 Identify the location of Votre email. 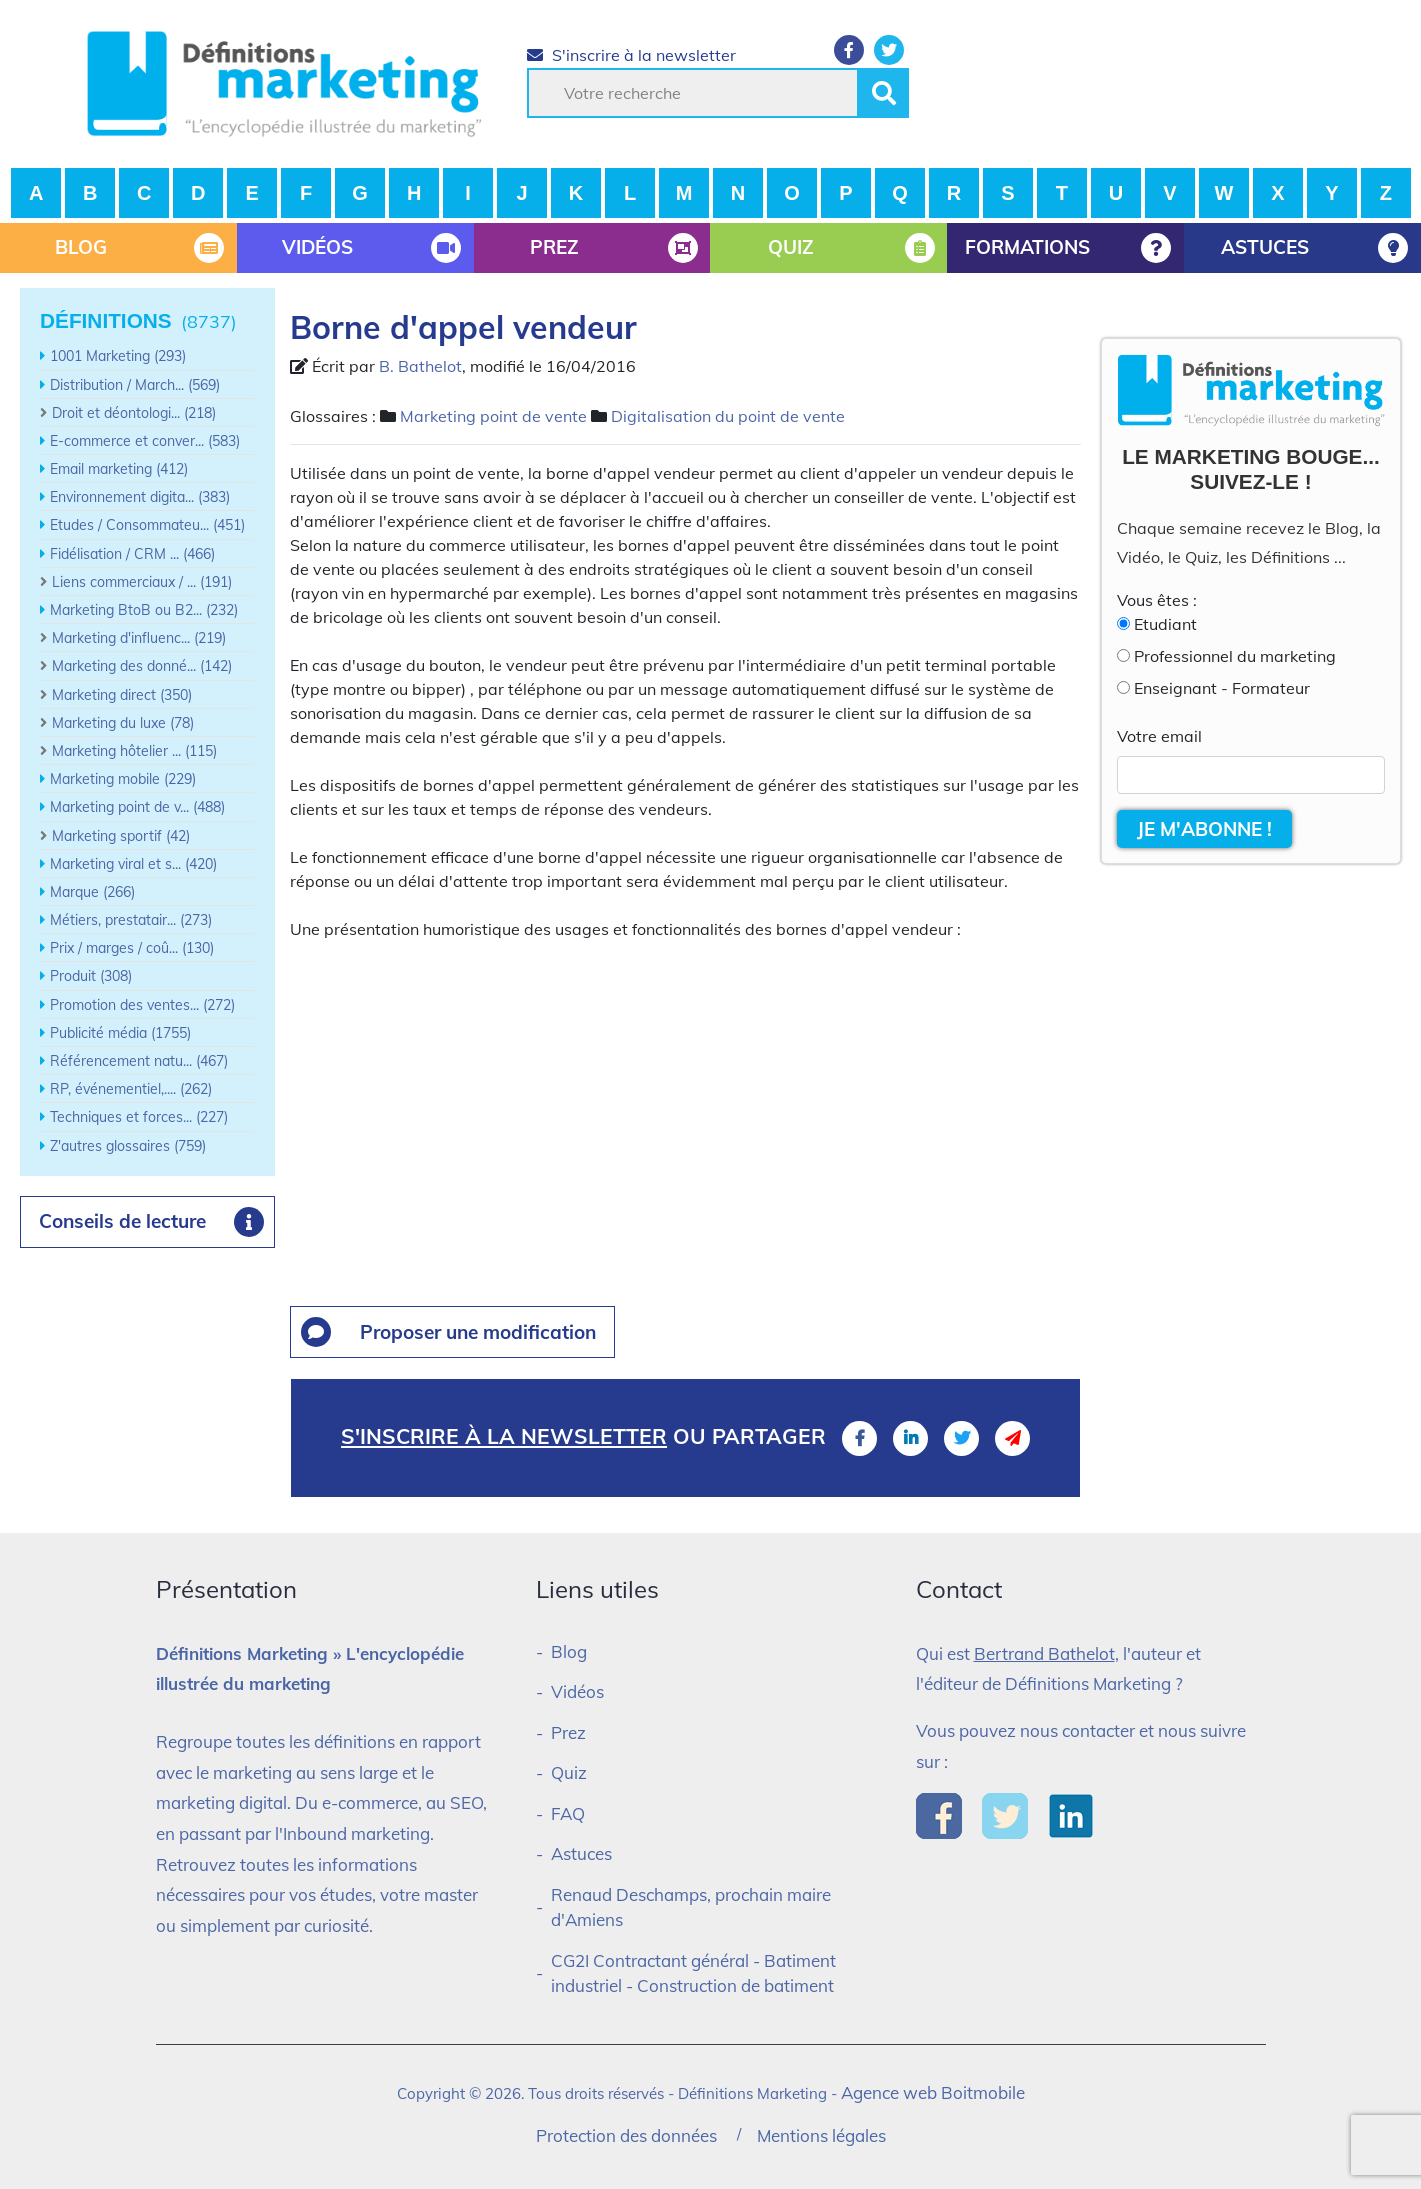
(1159, 736).